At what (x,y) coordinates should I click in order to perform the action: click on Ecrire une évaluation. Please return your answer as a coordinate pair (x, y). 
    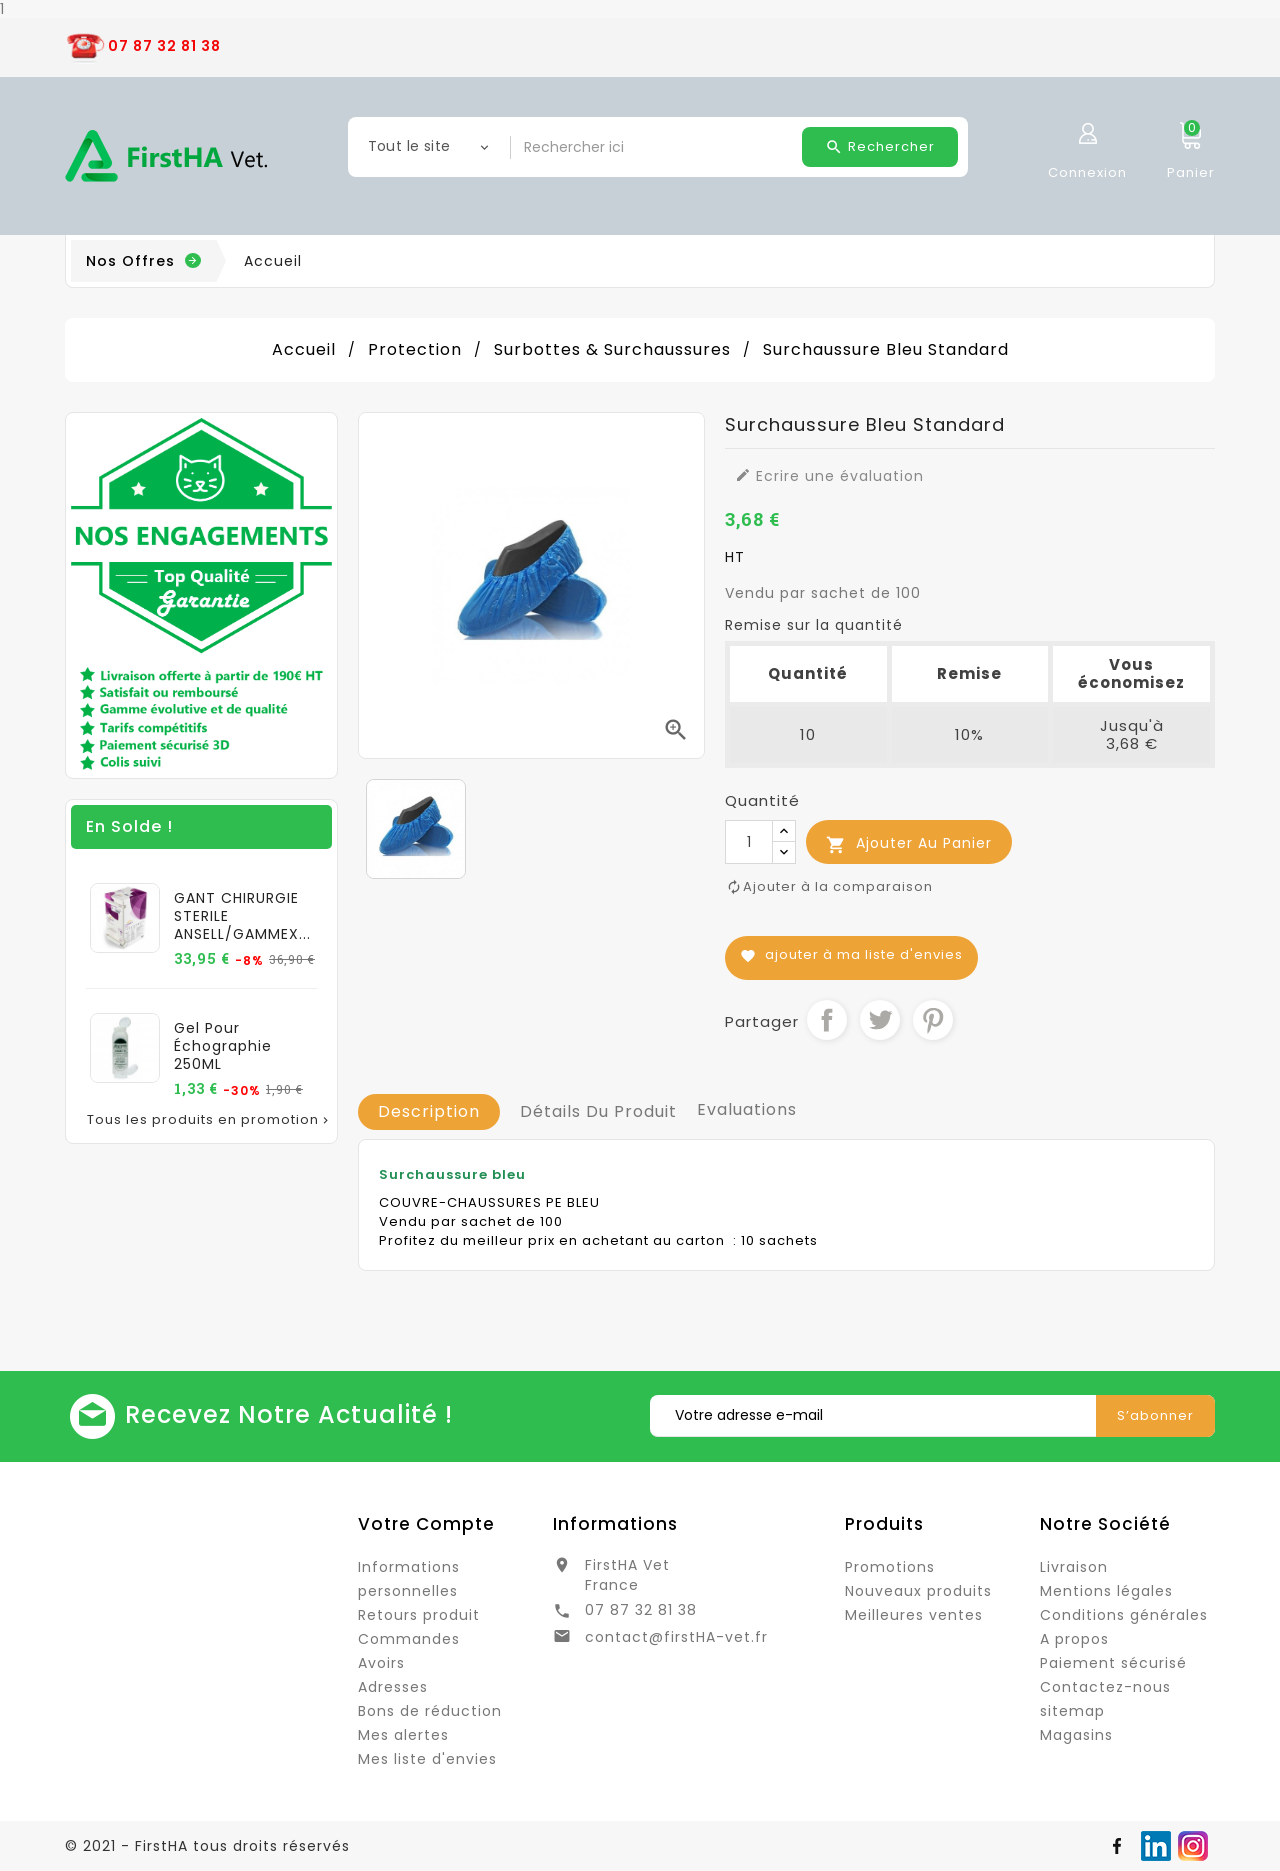
    Looking at the image, I should click on (829, 476).